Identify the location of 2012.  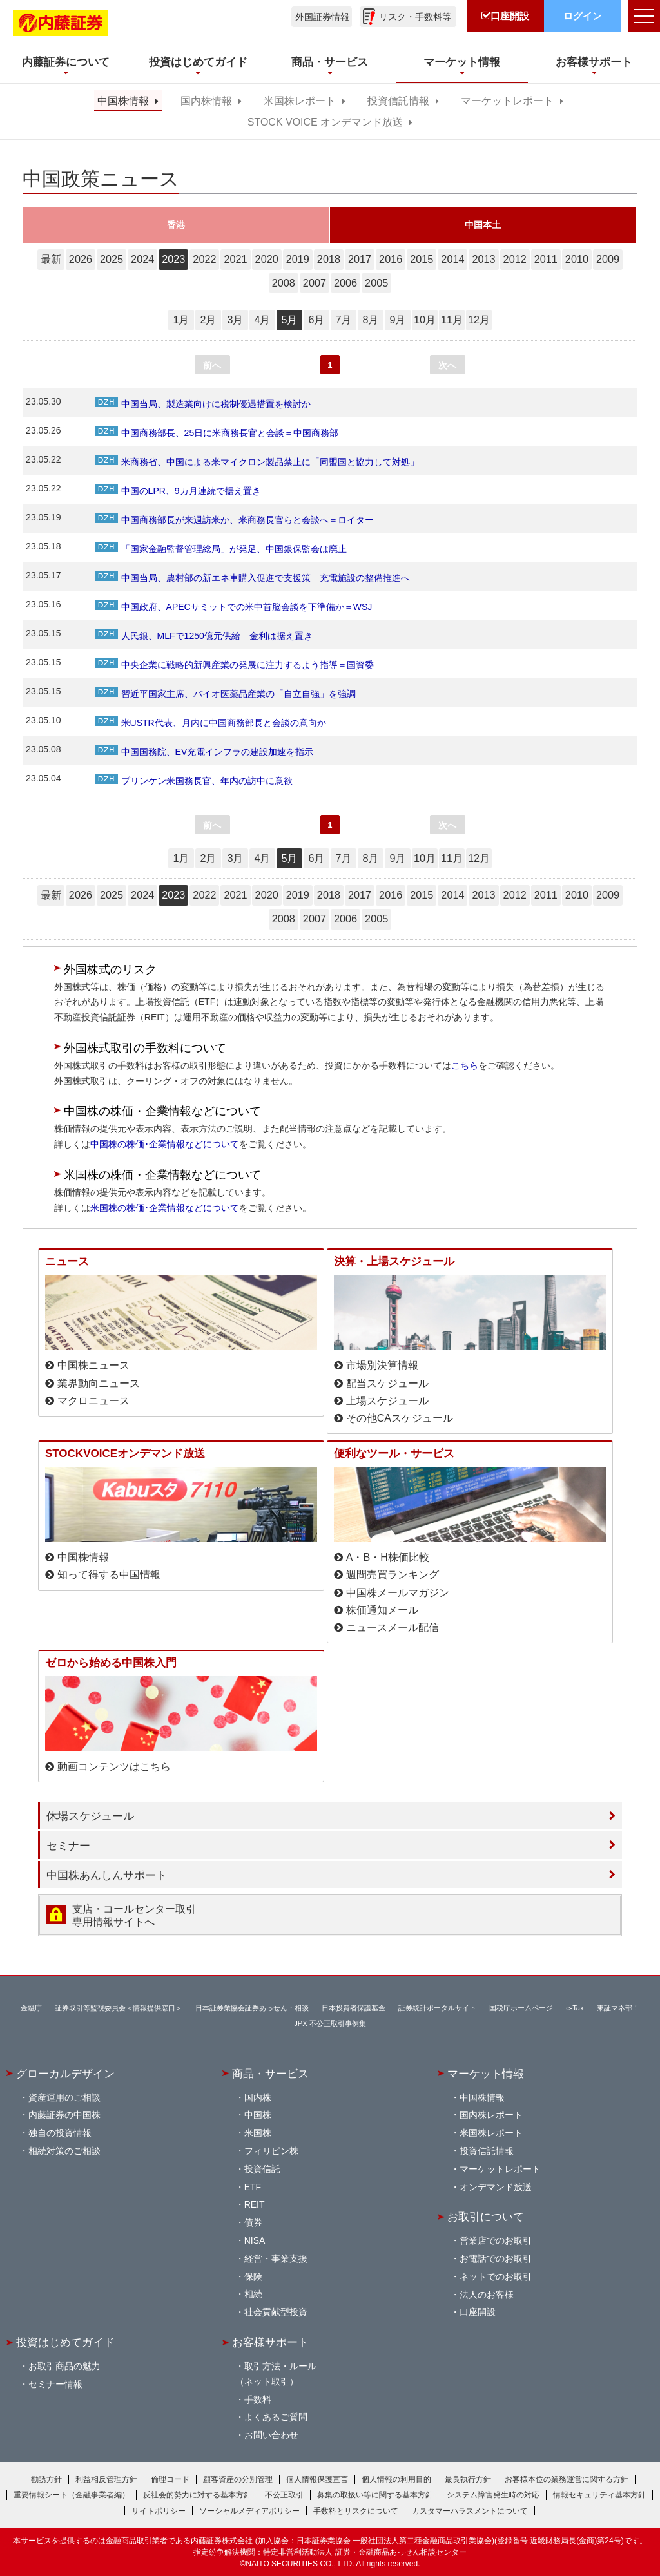
(515, 259).